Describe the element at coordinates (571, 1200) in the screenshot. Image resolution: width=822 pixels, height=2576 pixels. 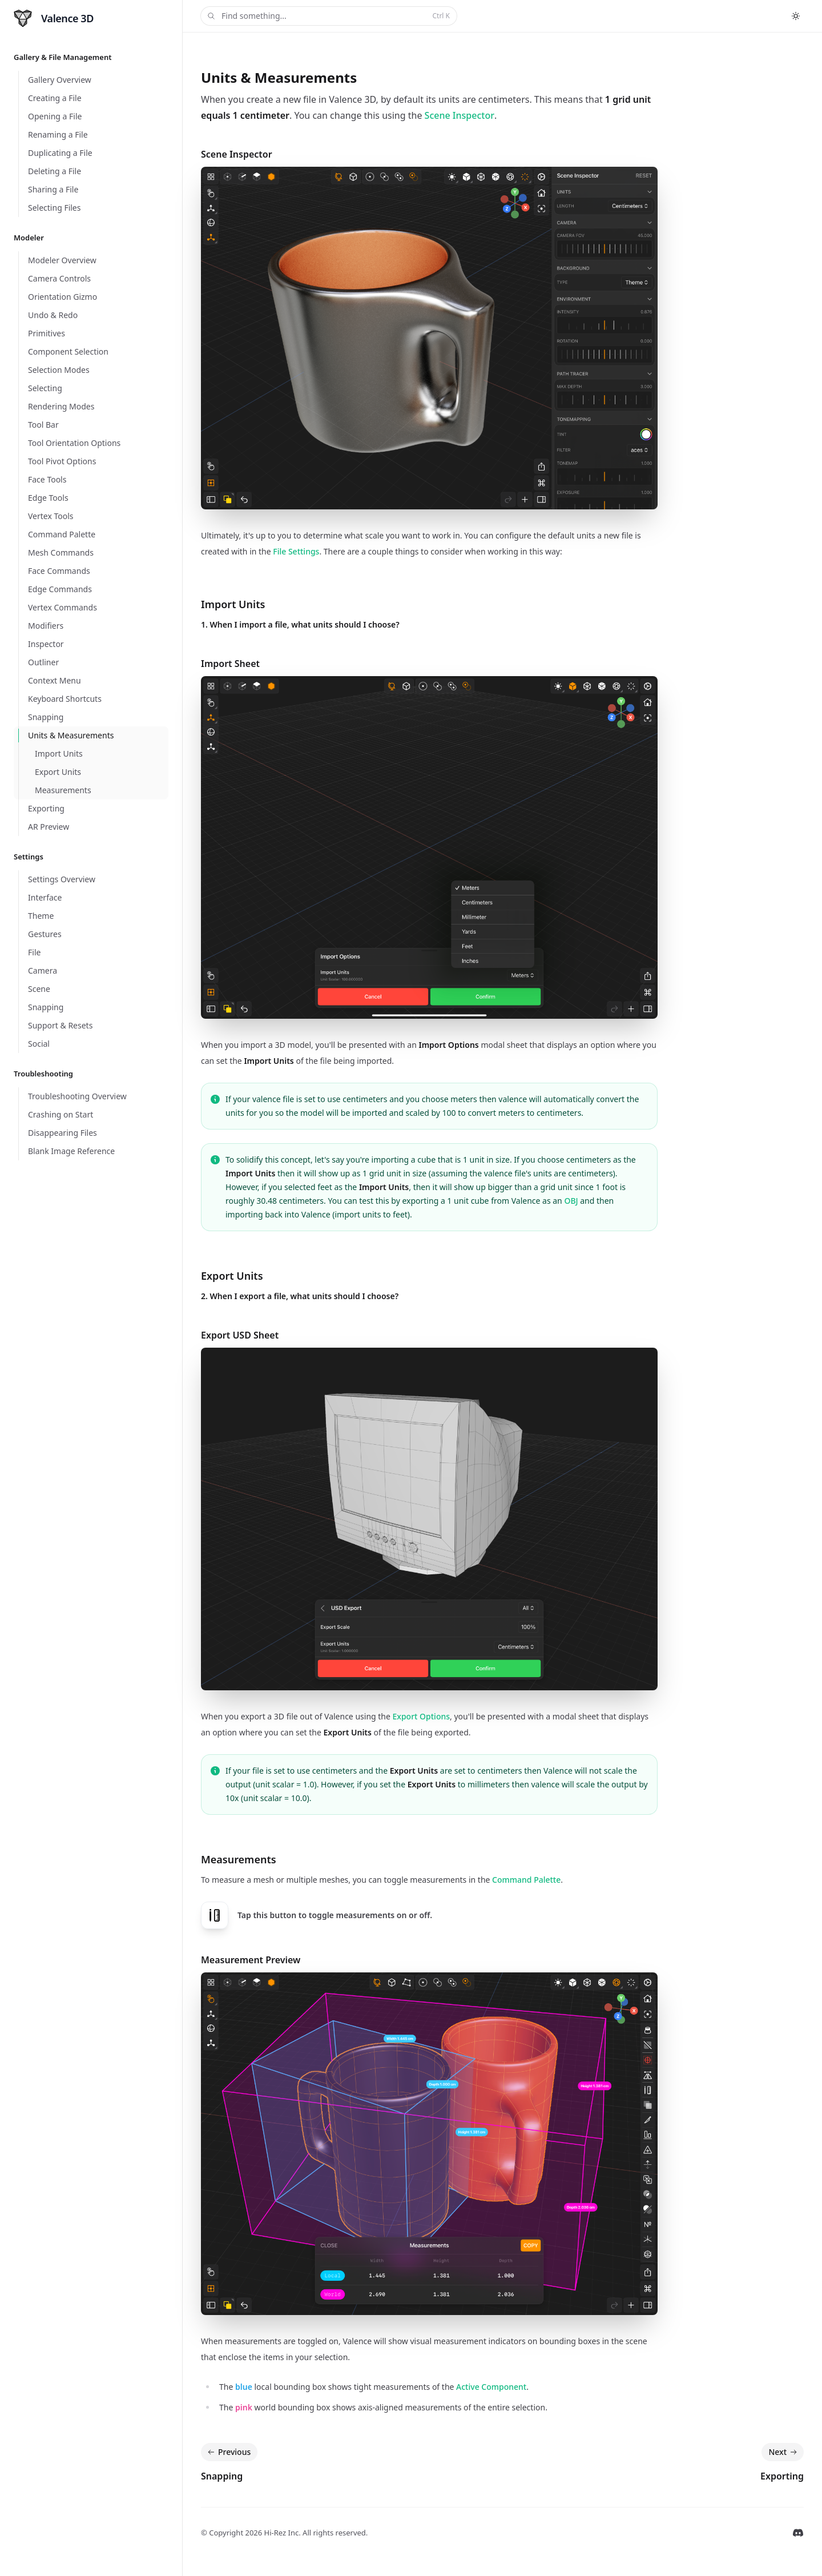
I see `OBJ` at that location.